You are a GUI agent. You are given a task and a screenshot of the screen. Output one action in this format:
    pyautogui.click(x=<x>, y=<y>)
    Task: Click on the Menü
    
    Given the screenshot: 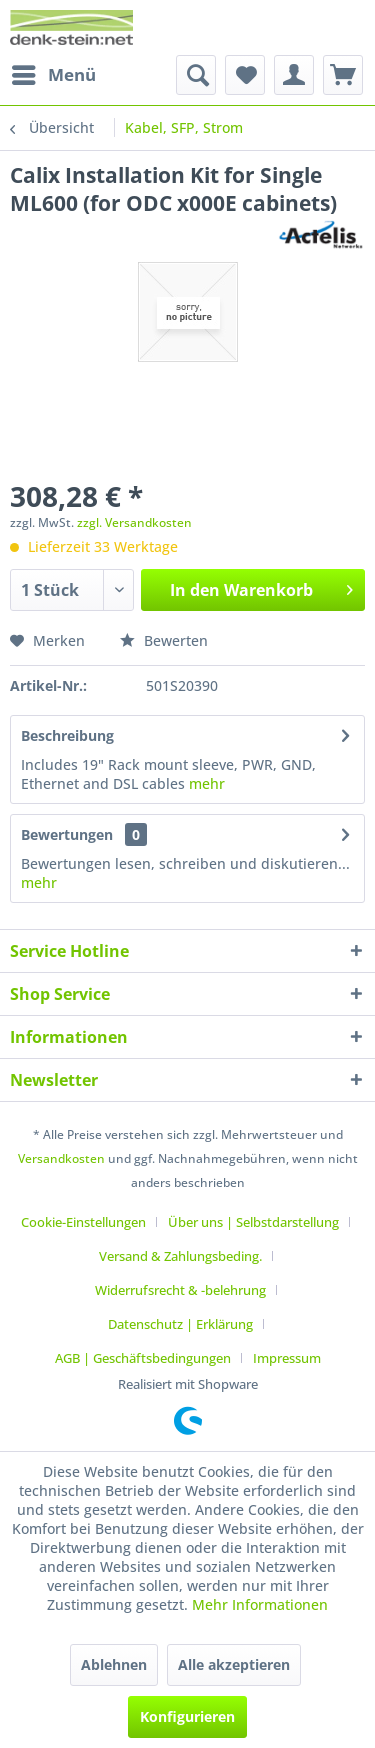 What is the action you would take?
    pyautogui.click(x=54, y=72)
    